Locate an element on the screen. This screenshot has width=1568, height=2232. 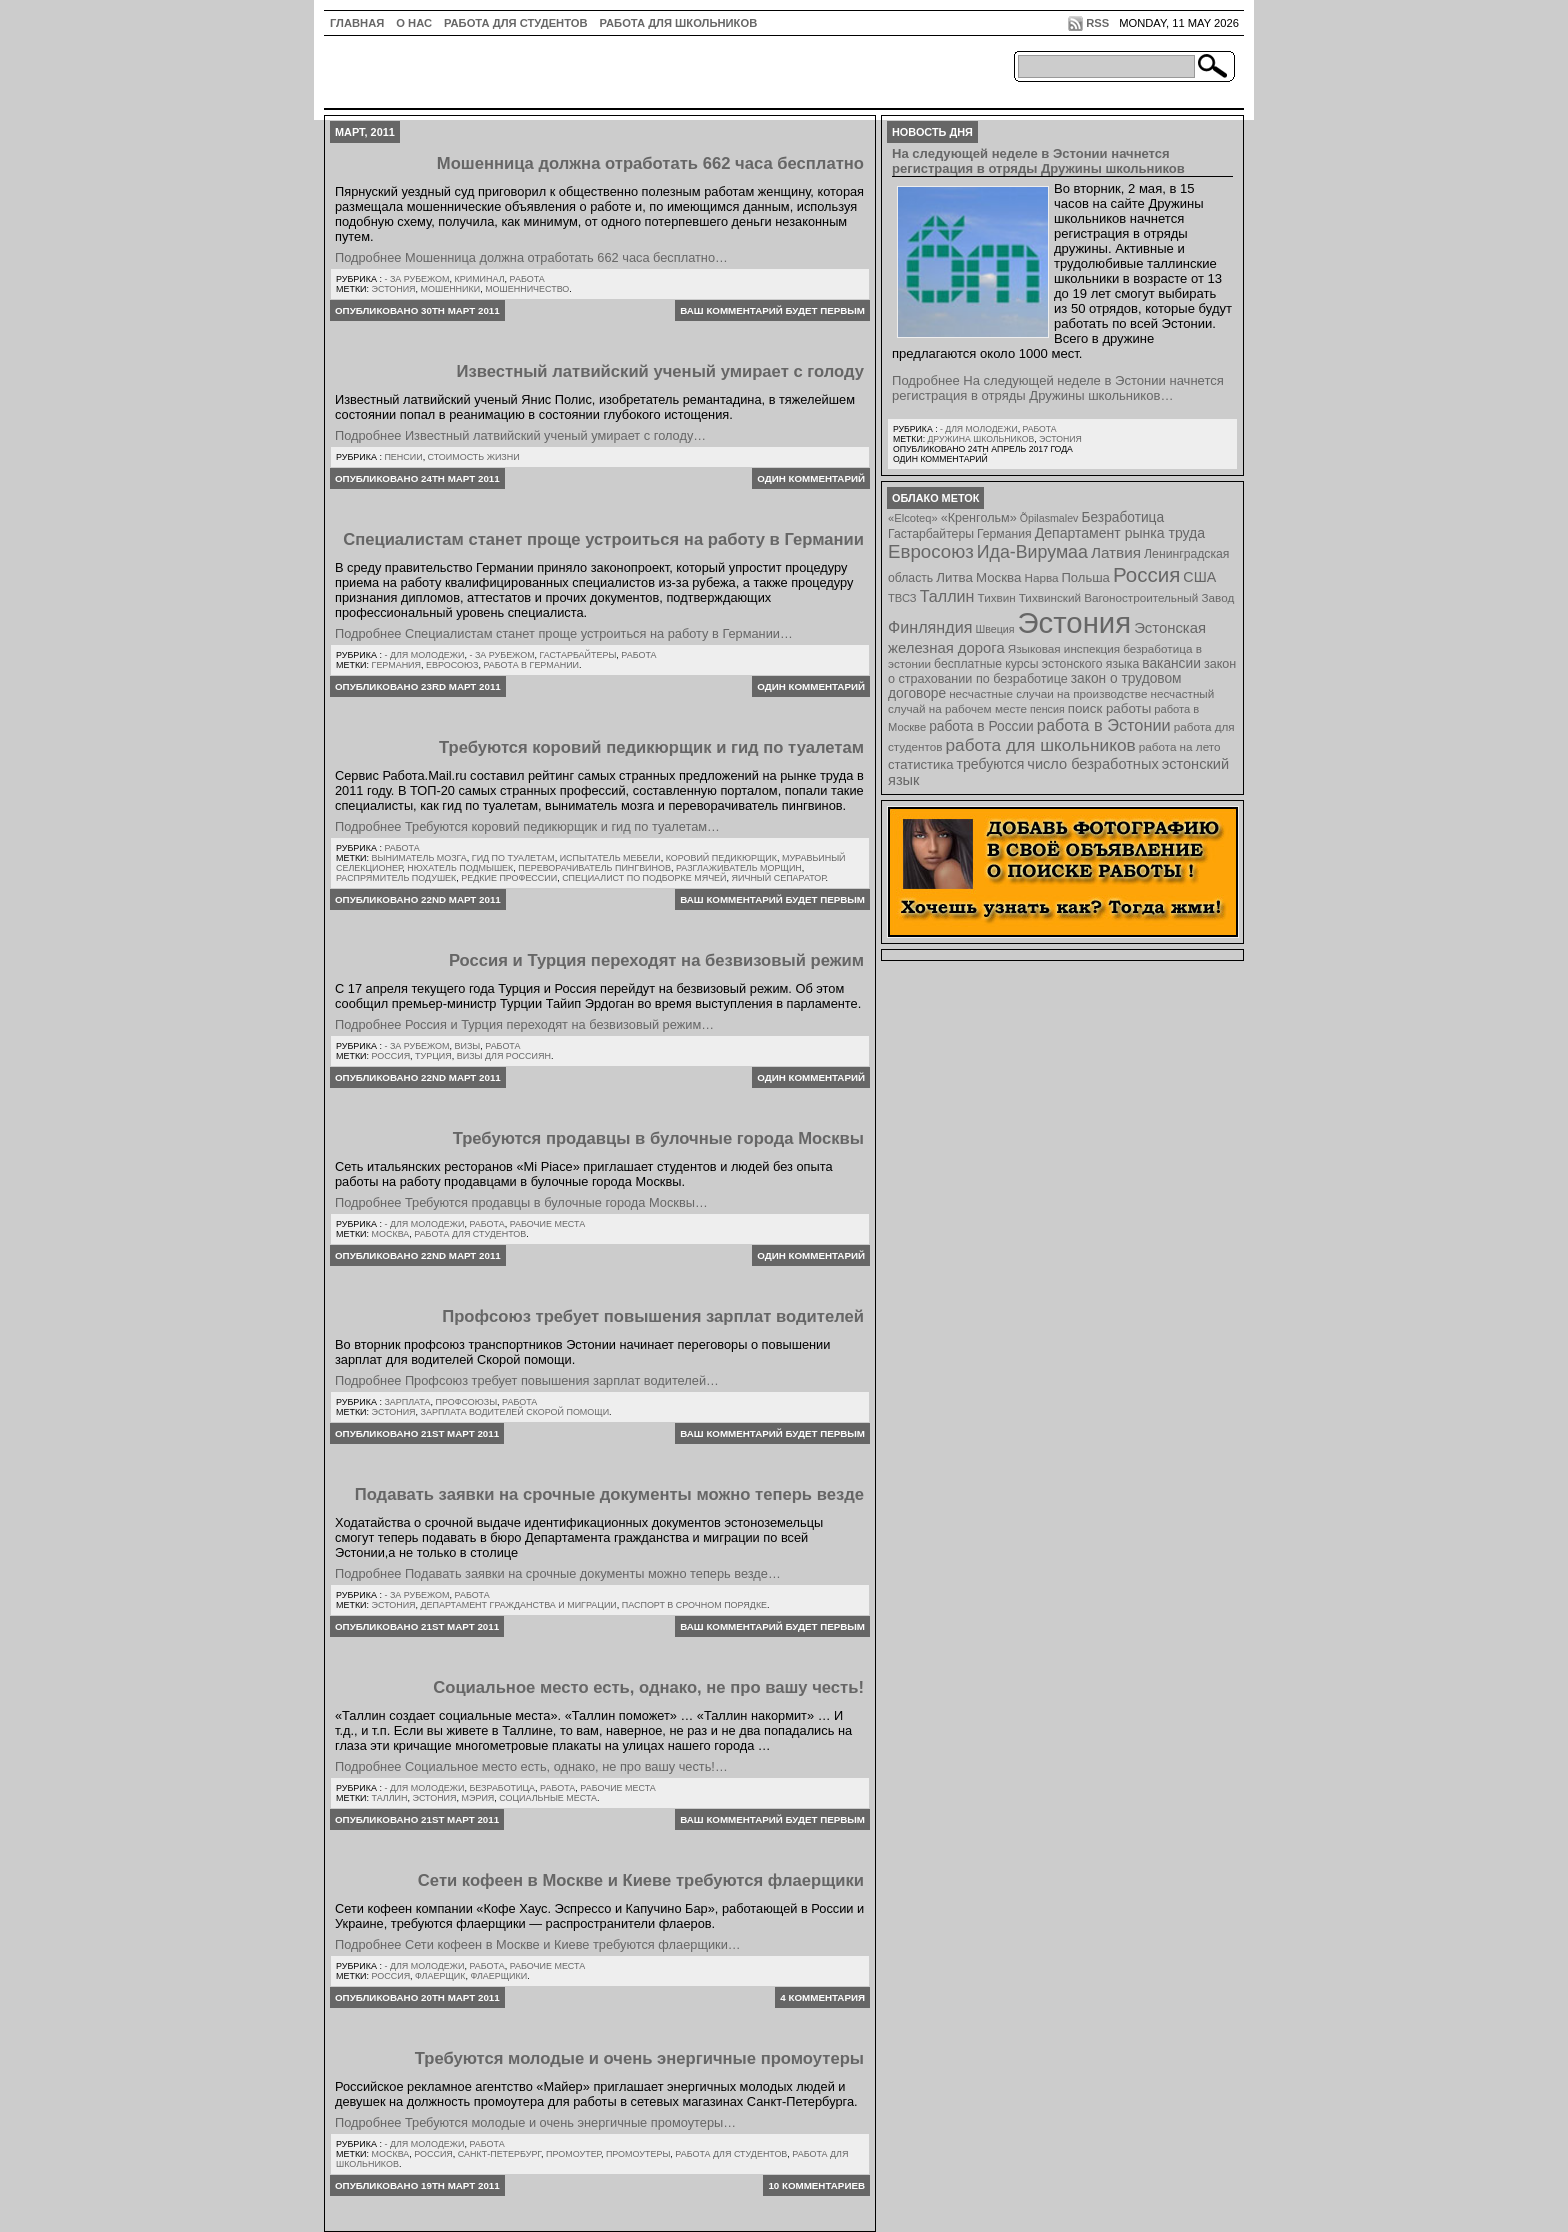
Германия is located at coordinates (397, 665).